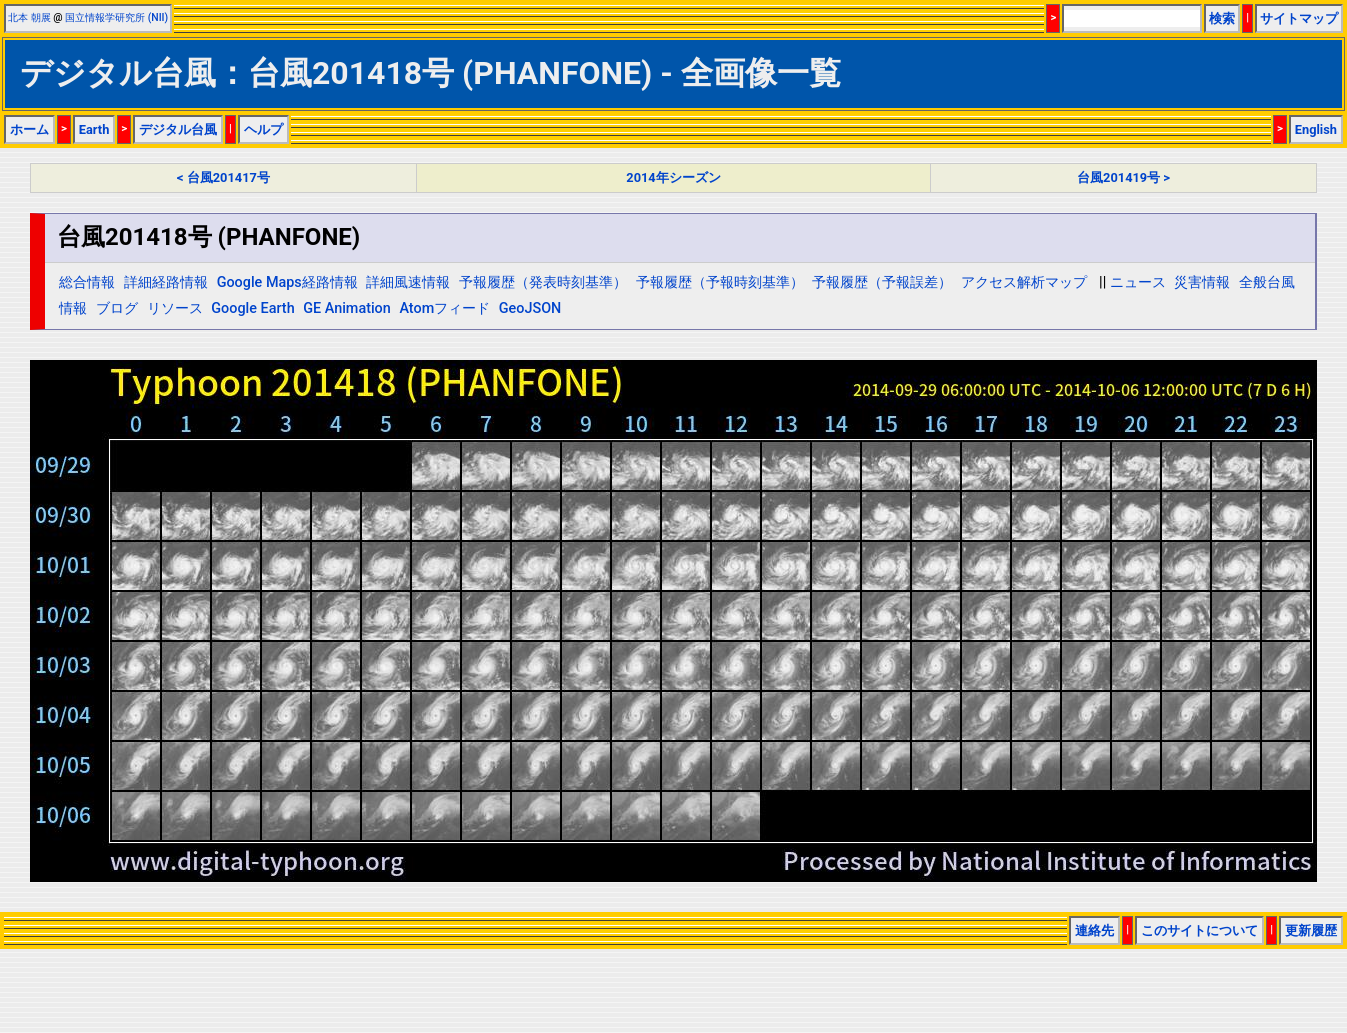 This screenshot has height=1033, width=1347. Describe the element at coordinates (87, 282) in the screenshot. I see `総合情報` at that location.